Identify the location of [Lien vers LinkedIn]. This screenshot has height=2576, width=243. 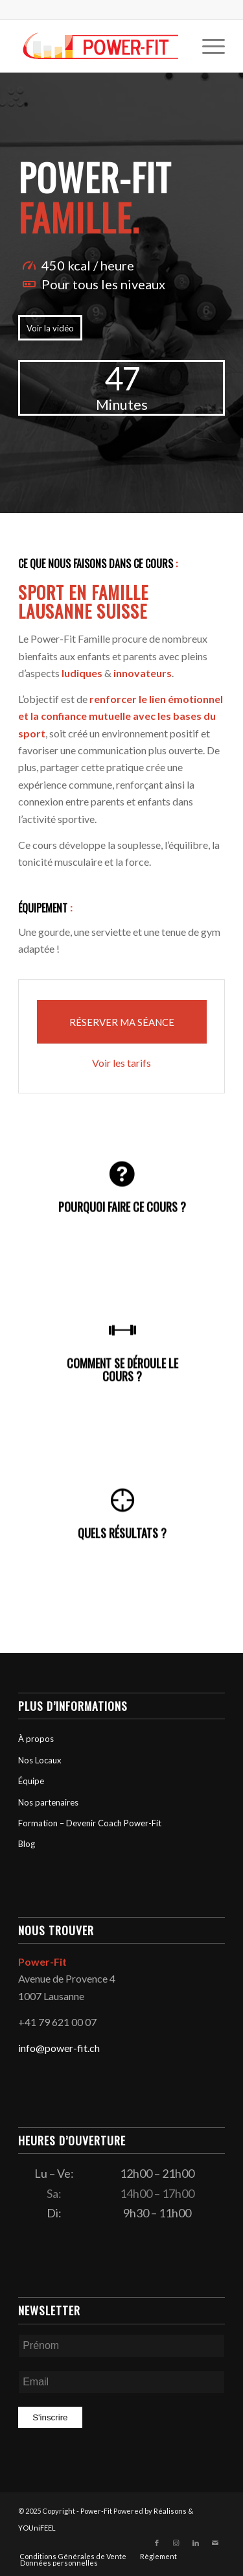
(195, 2543).